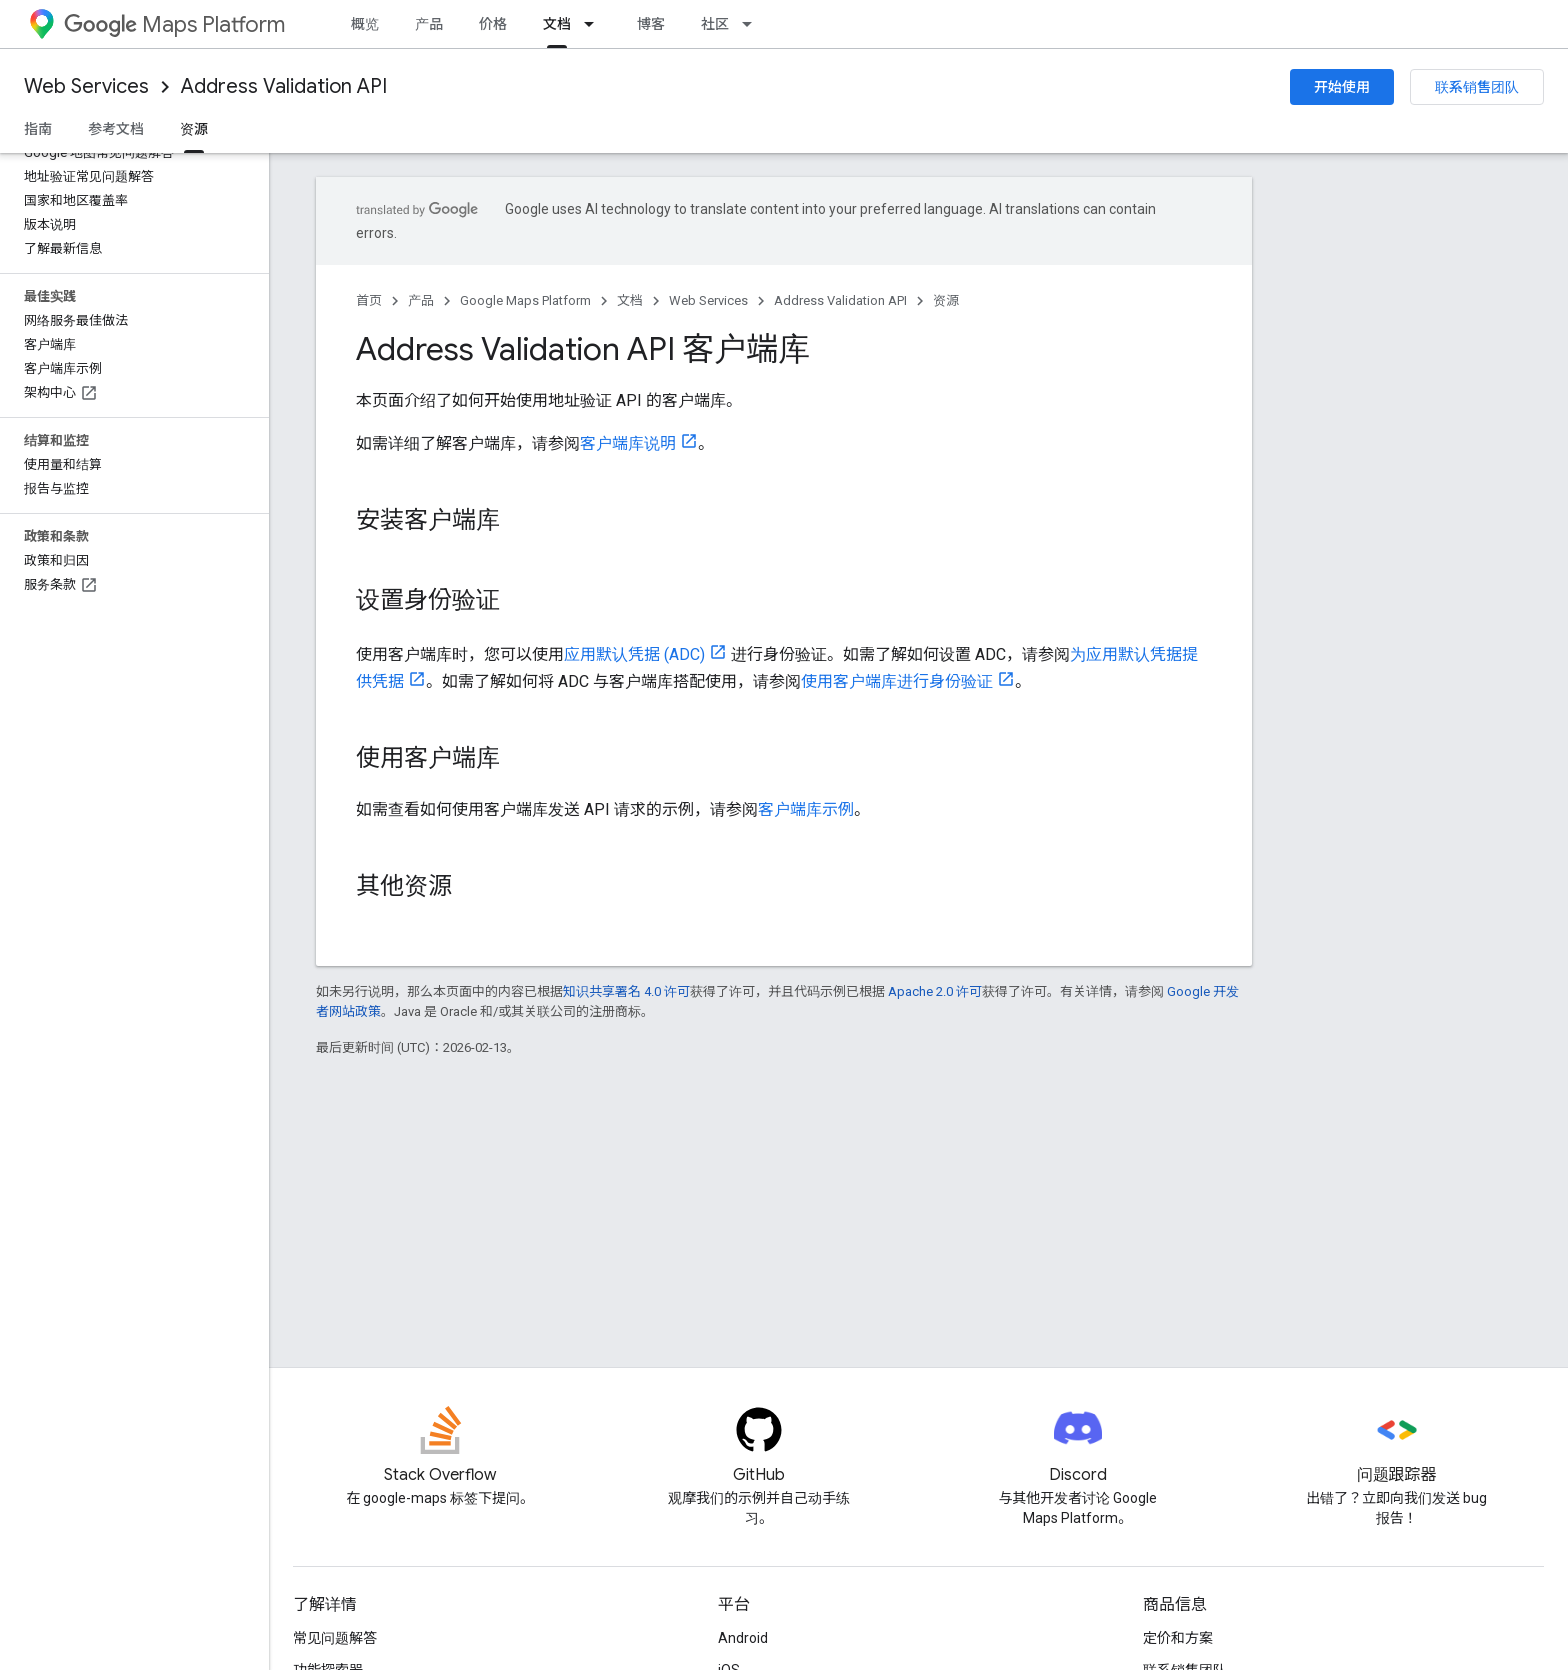  What do you see at coordinates (525, 300) in the screenshot?
I see `Google Maps Platform` at bounding box center [525, 300].